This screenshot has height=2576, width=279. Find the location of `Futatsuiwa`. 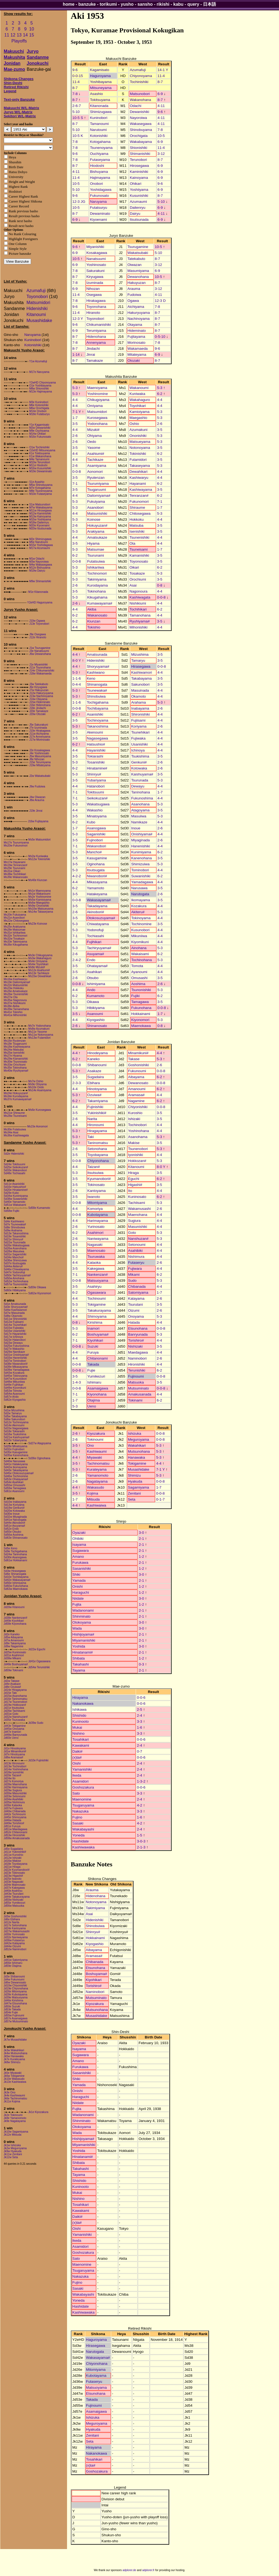

Futatsuiwa is located at coordinates (96, 561).